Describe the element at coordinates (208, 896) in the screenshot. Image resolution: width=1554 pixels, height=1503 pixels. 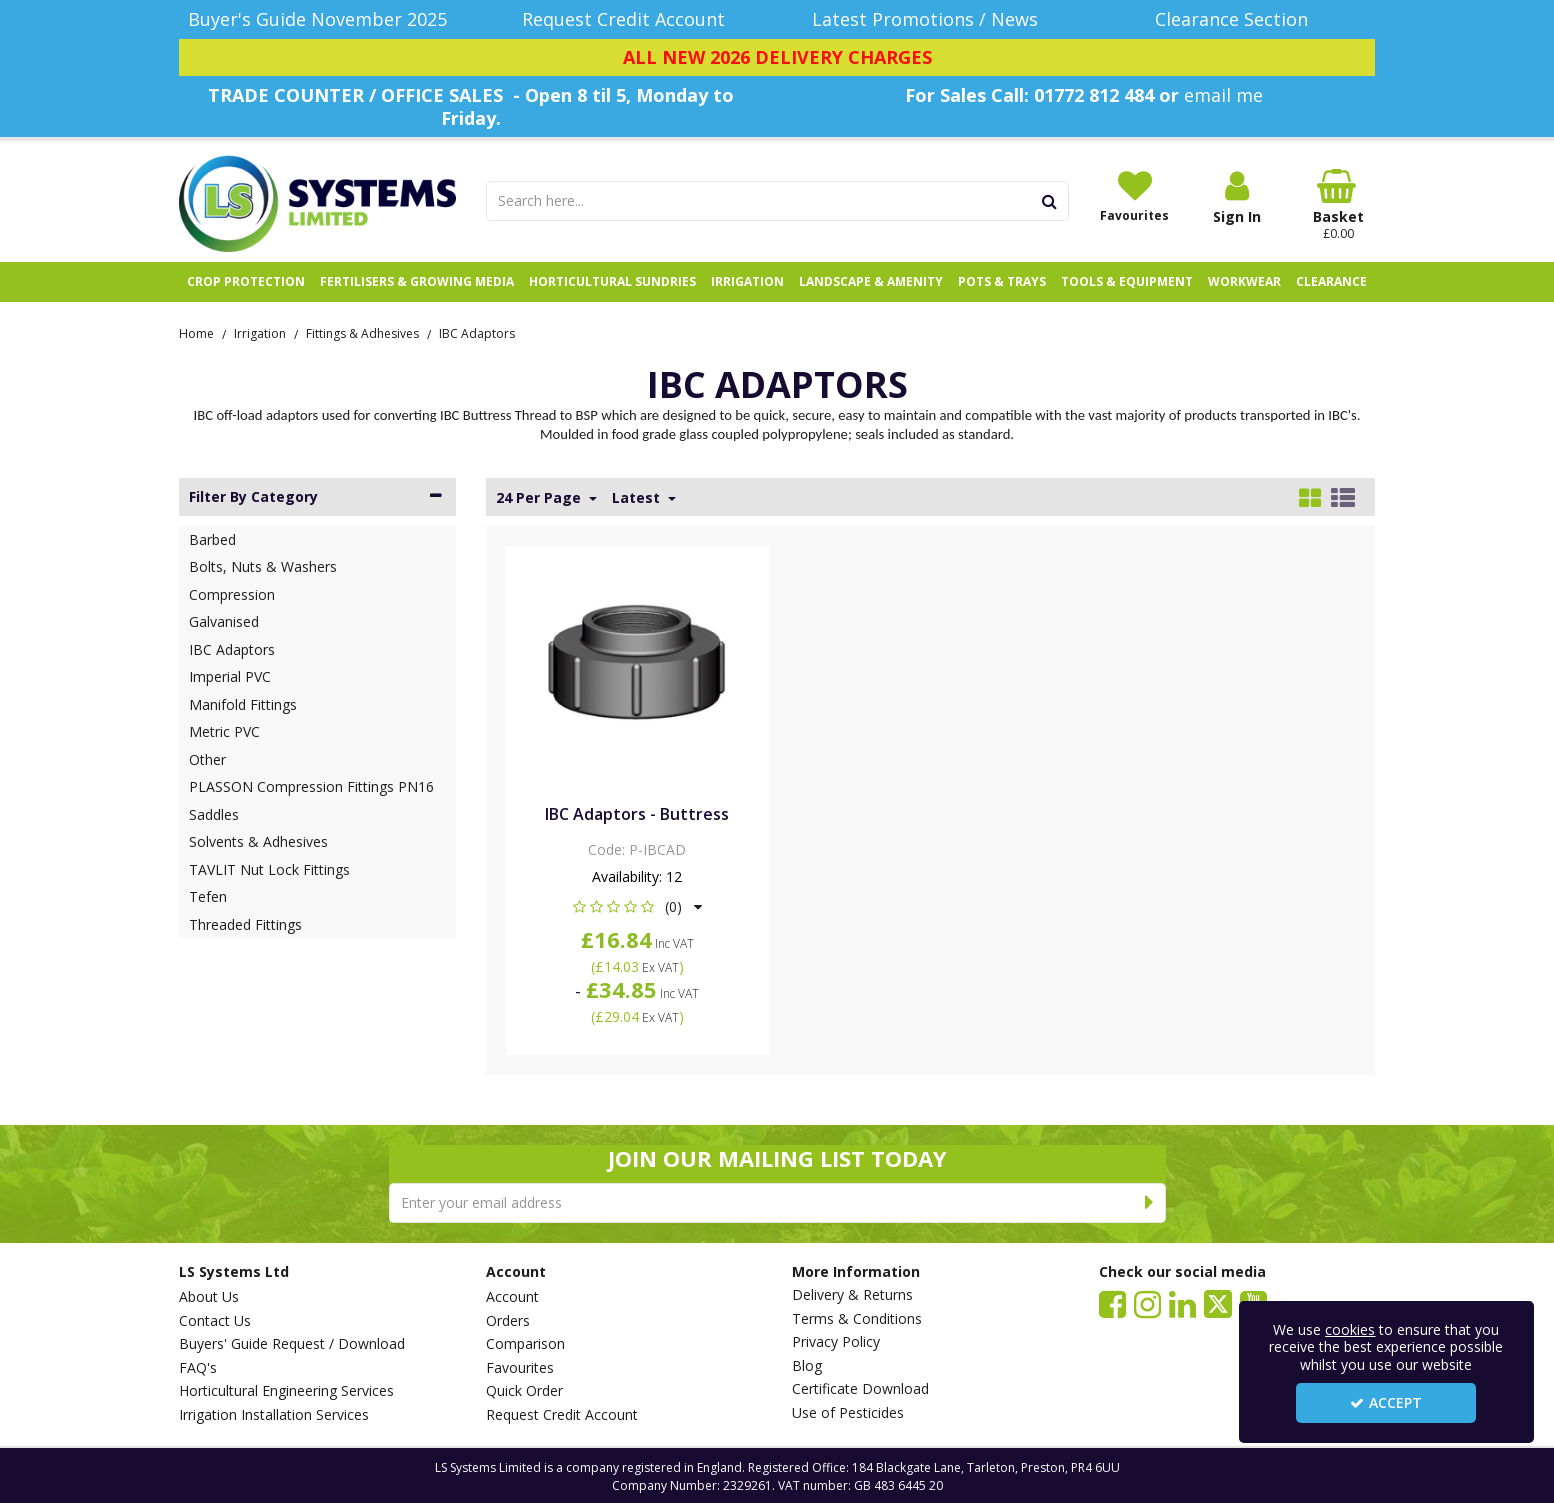
I see `Tefen` at that location.